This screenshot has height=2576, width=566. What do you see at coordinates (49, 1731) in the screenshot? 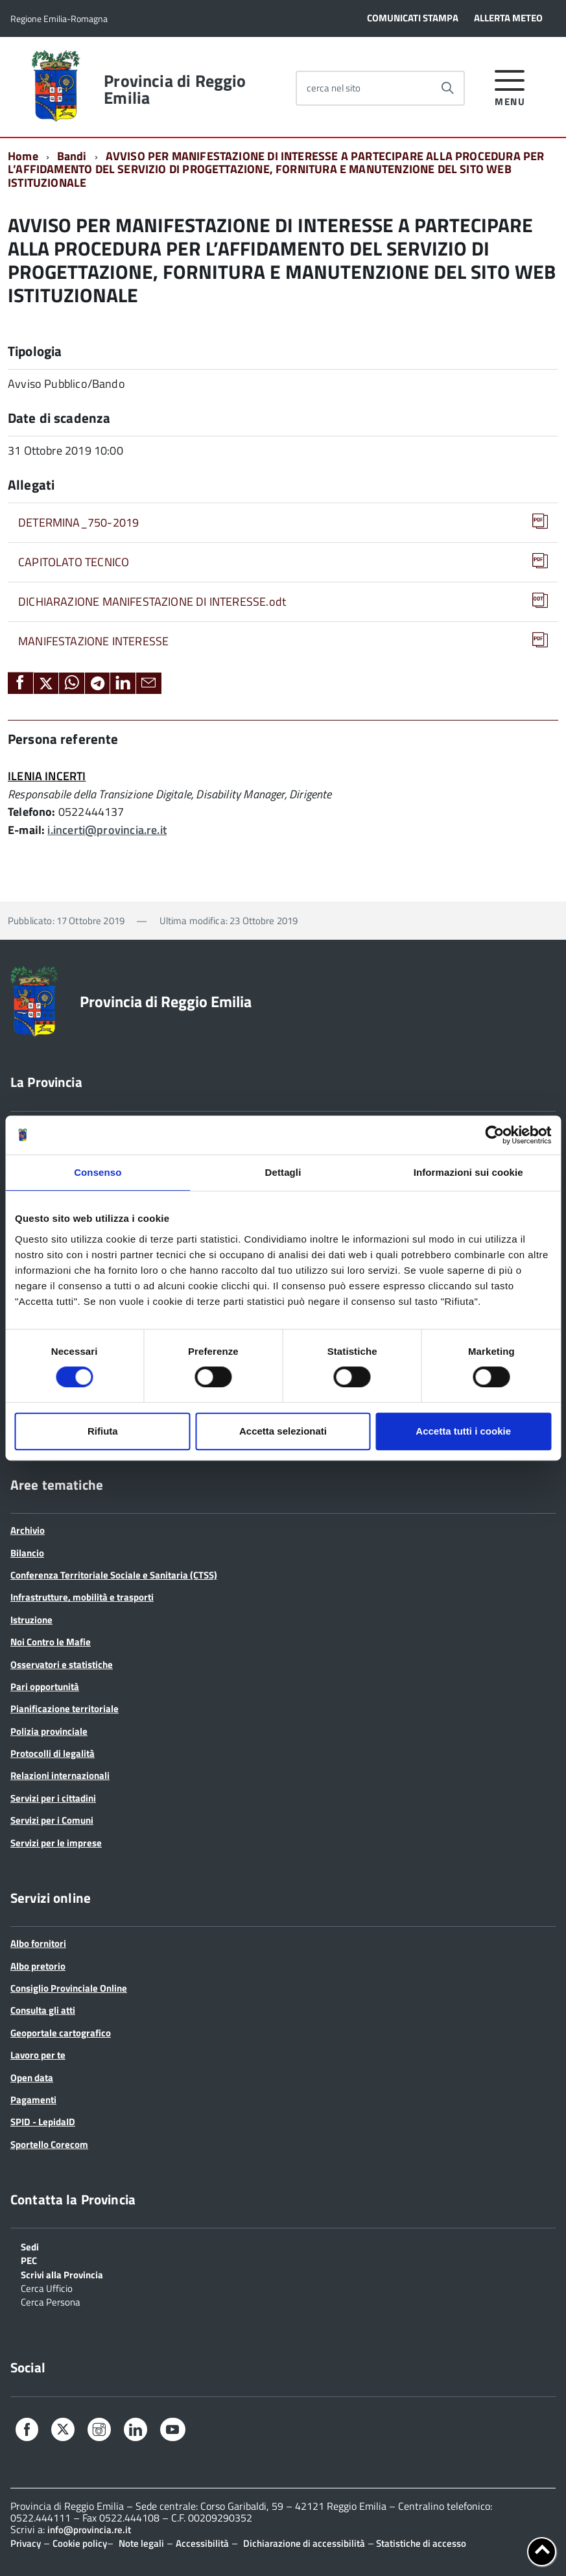
I see `Polizia provinciale` at bounding box center [49, 1731].